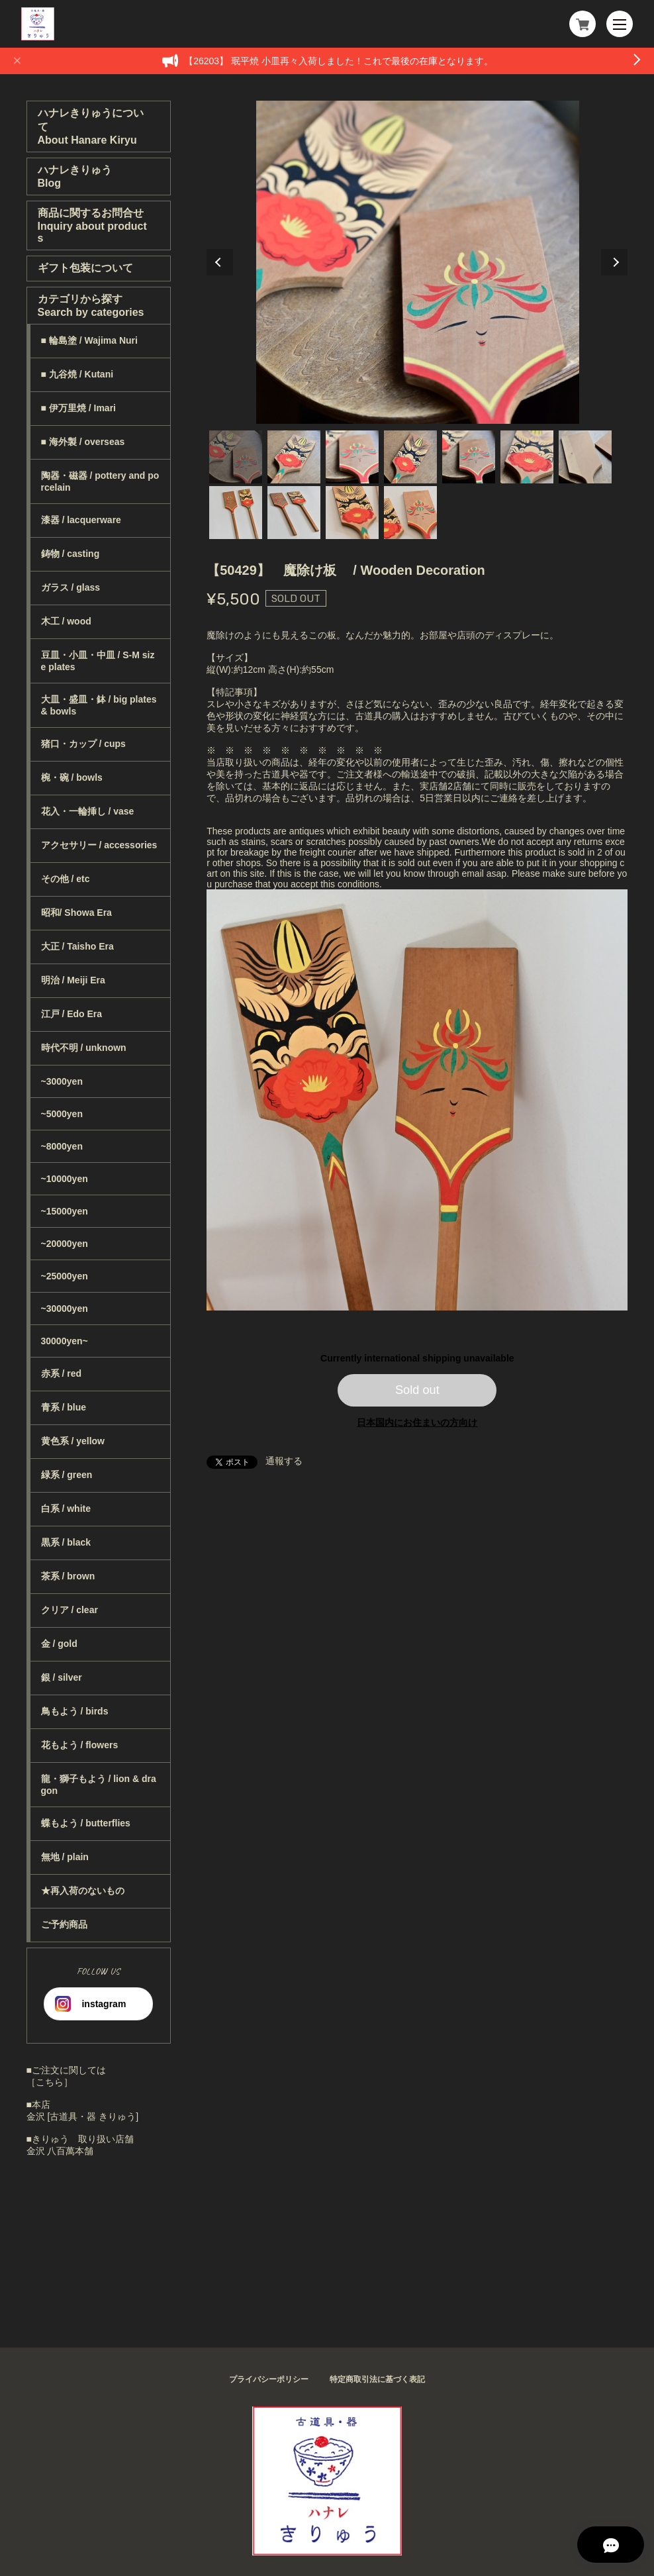 The height and width of the screenshot is (2576, 654). I want to click on 4 [tab], so click(410, 456).